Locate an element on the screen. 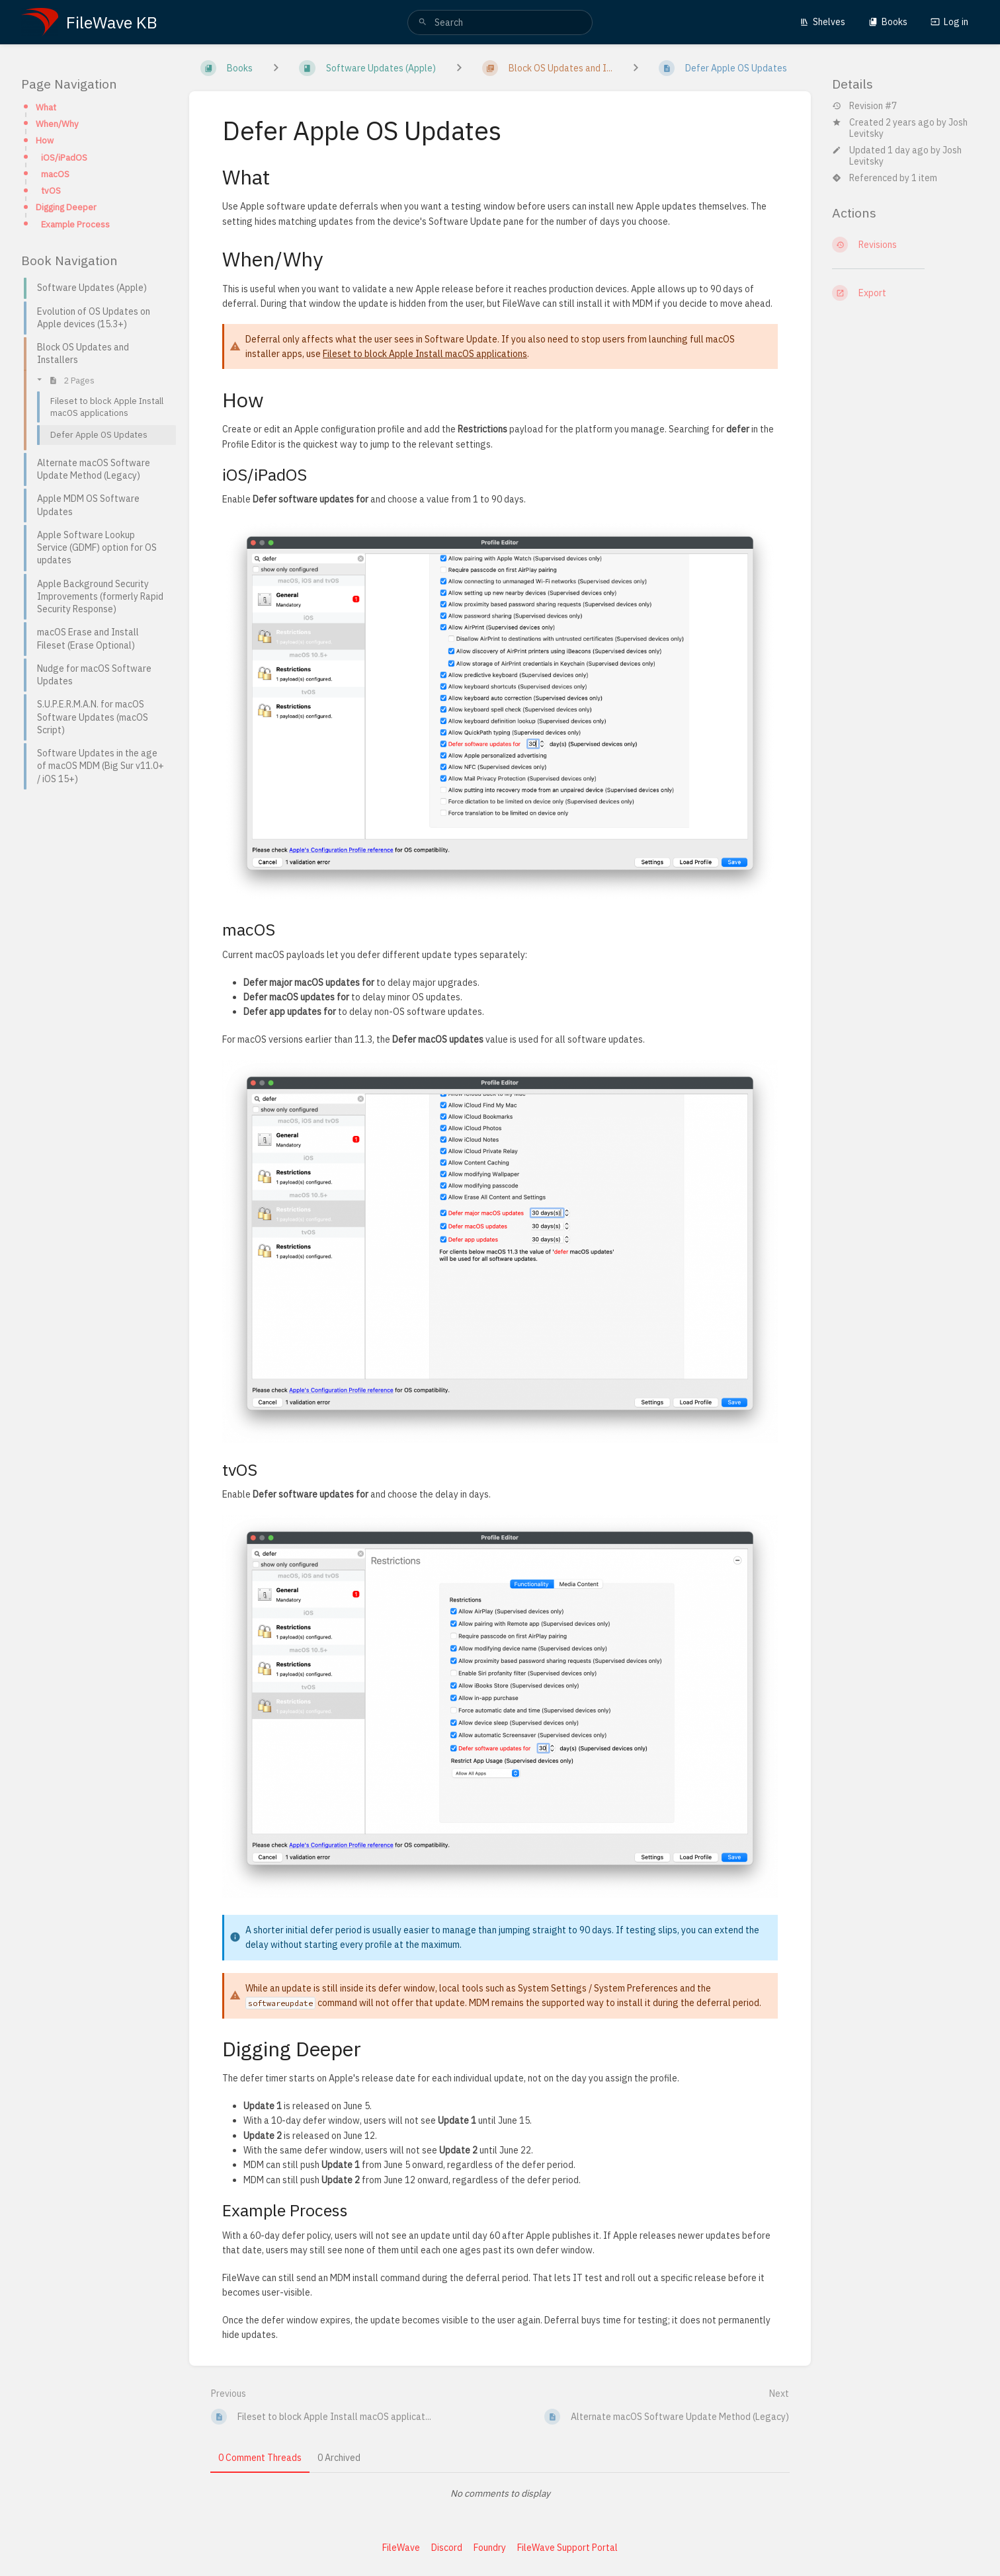  iOS/iPadOS is located at coordinates (64, 157).